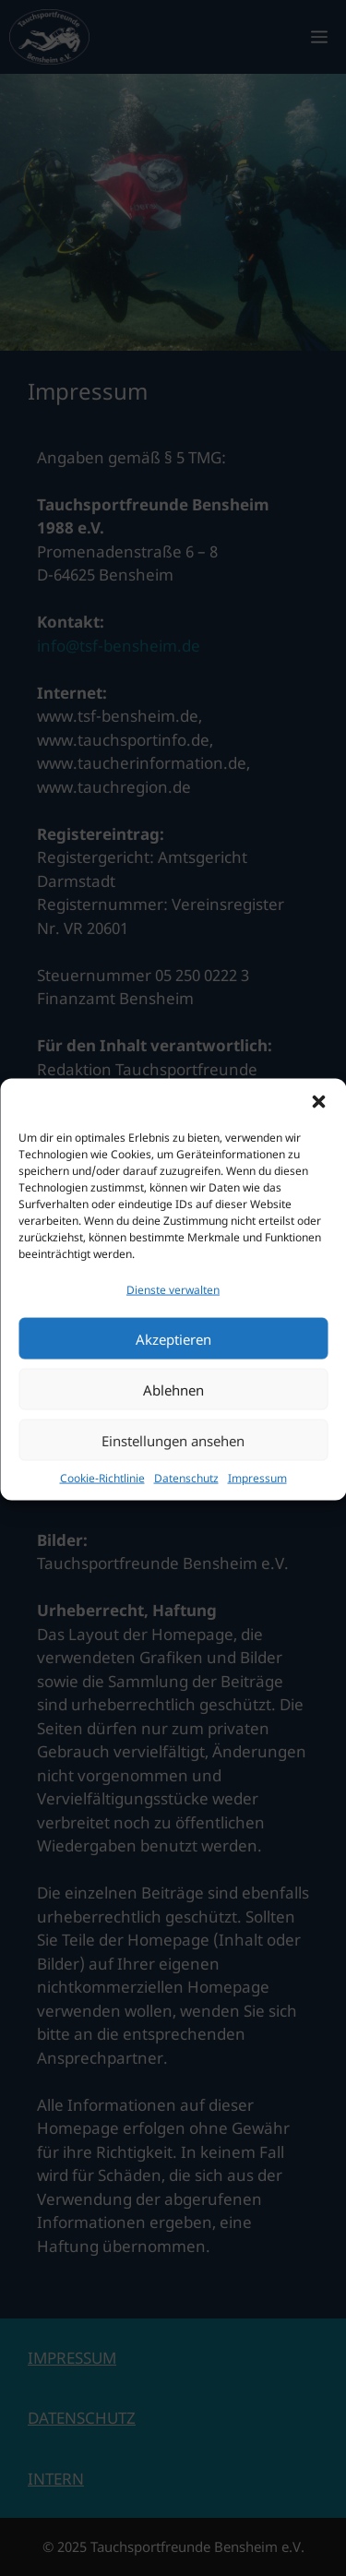 The height and width of the screenshot is (2576, 346). Describe the element at coordinates (173, 1413) in the screenshot. I see `Ablehnen` at that location.